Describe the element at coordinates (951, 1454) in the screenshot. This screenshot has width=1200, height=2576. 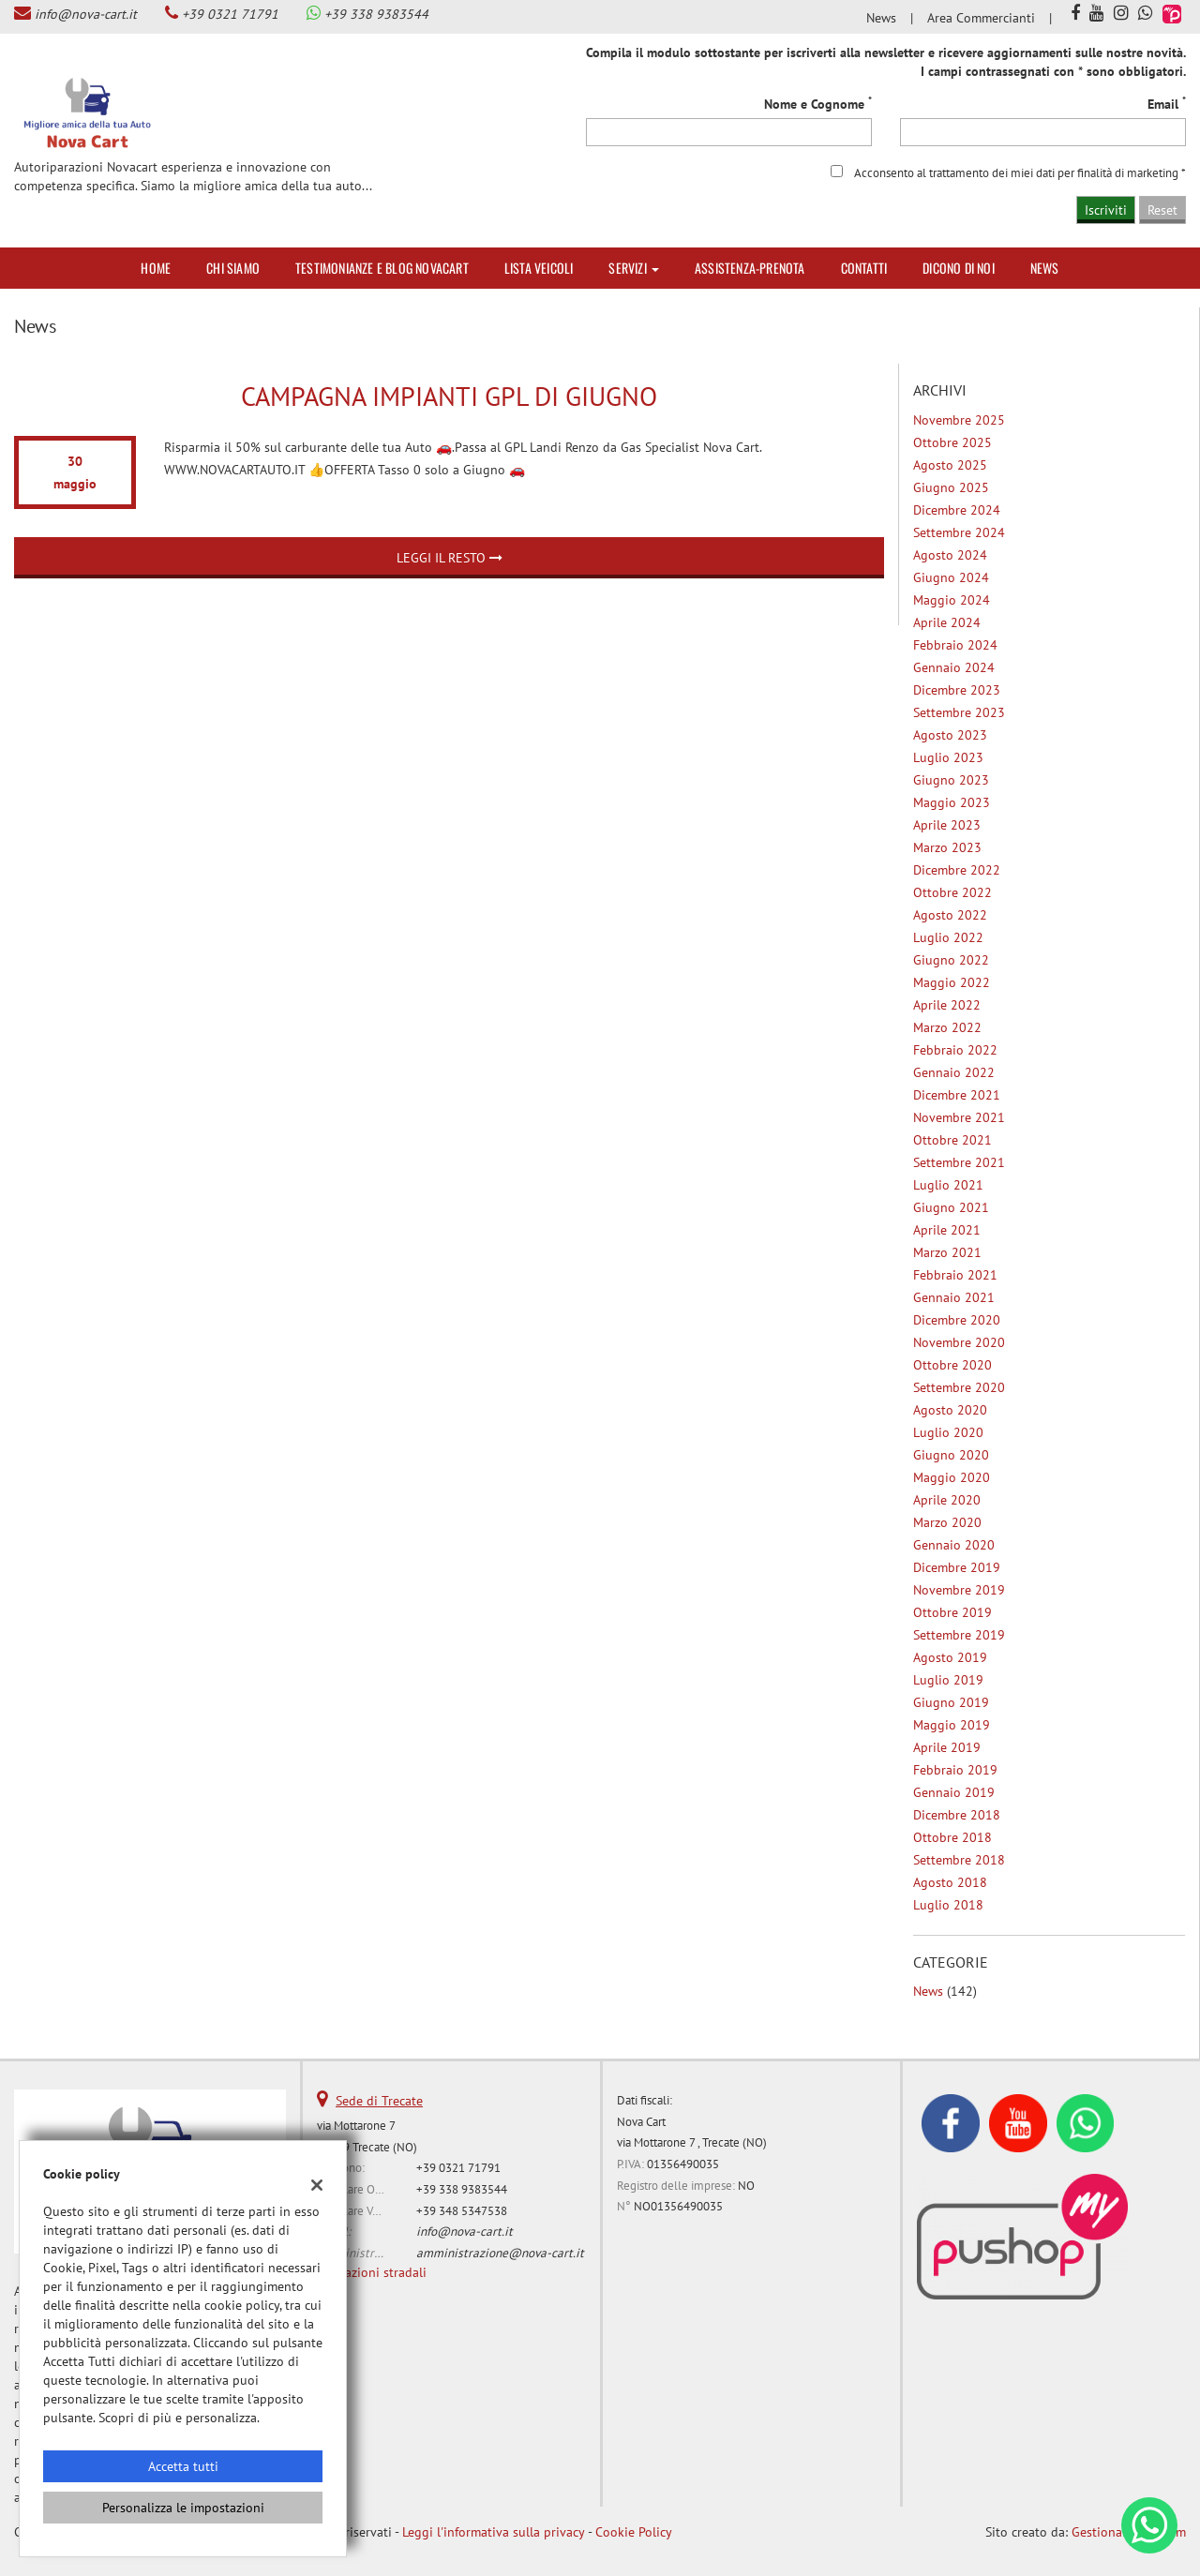
I see `giugno 2020` at that location.